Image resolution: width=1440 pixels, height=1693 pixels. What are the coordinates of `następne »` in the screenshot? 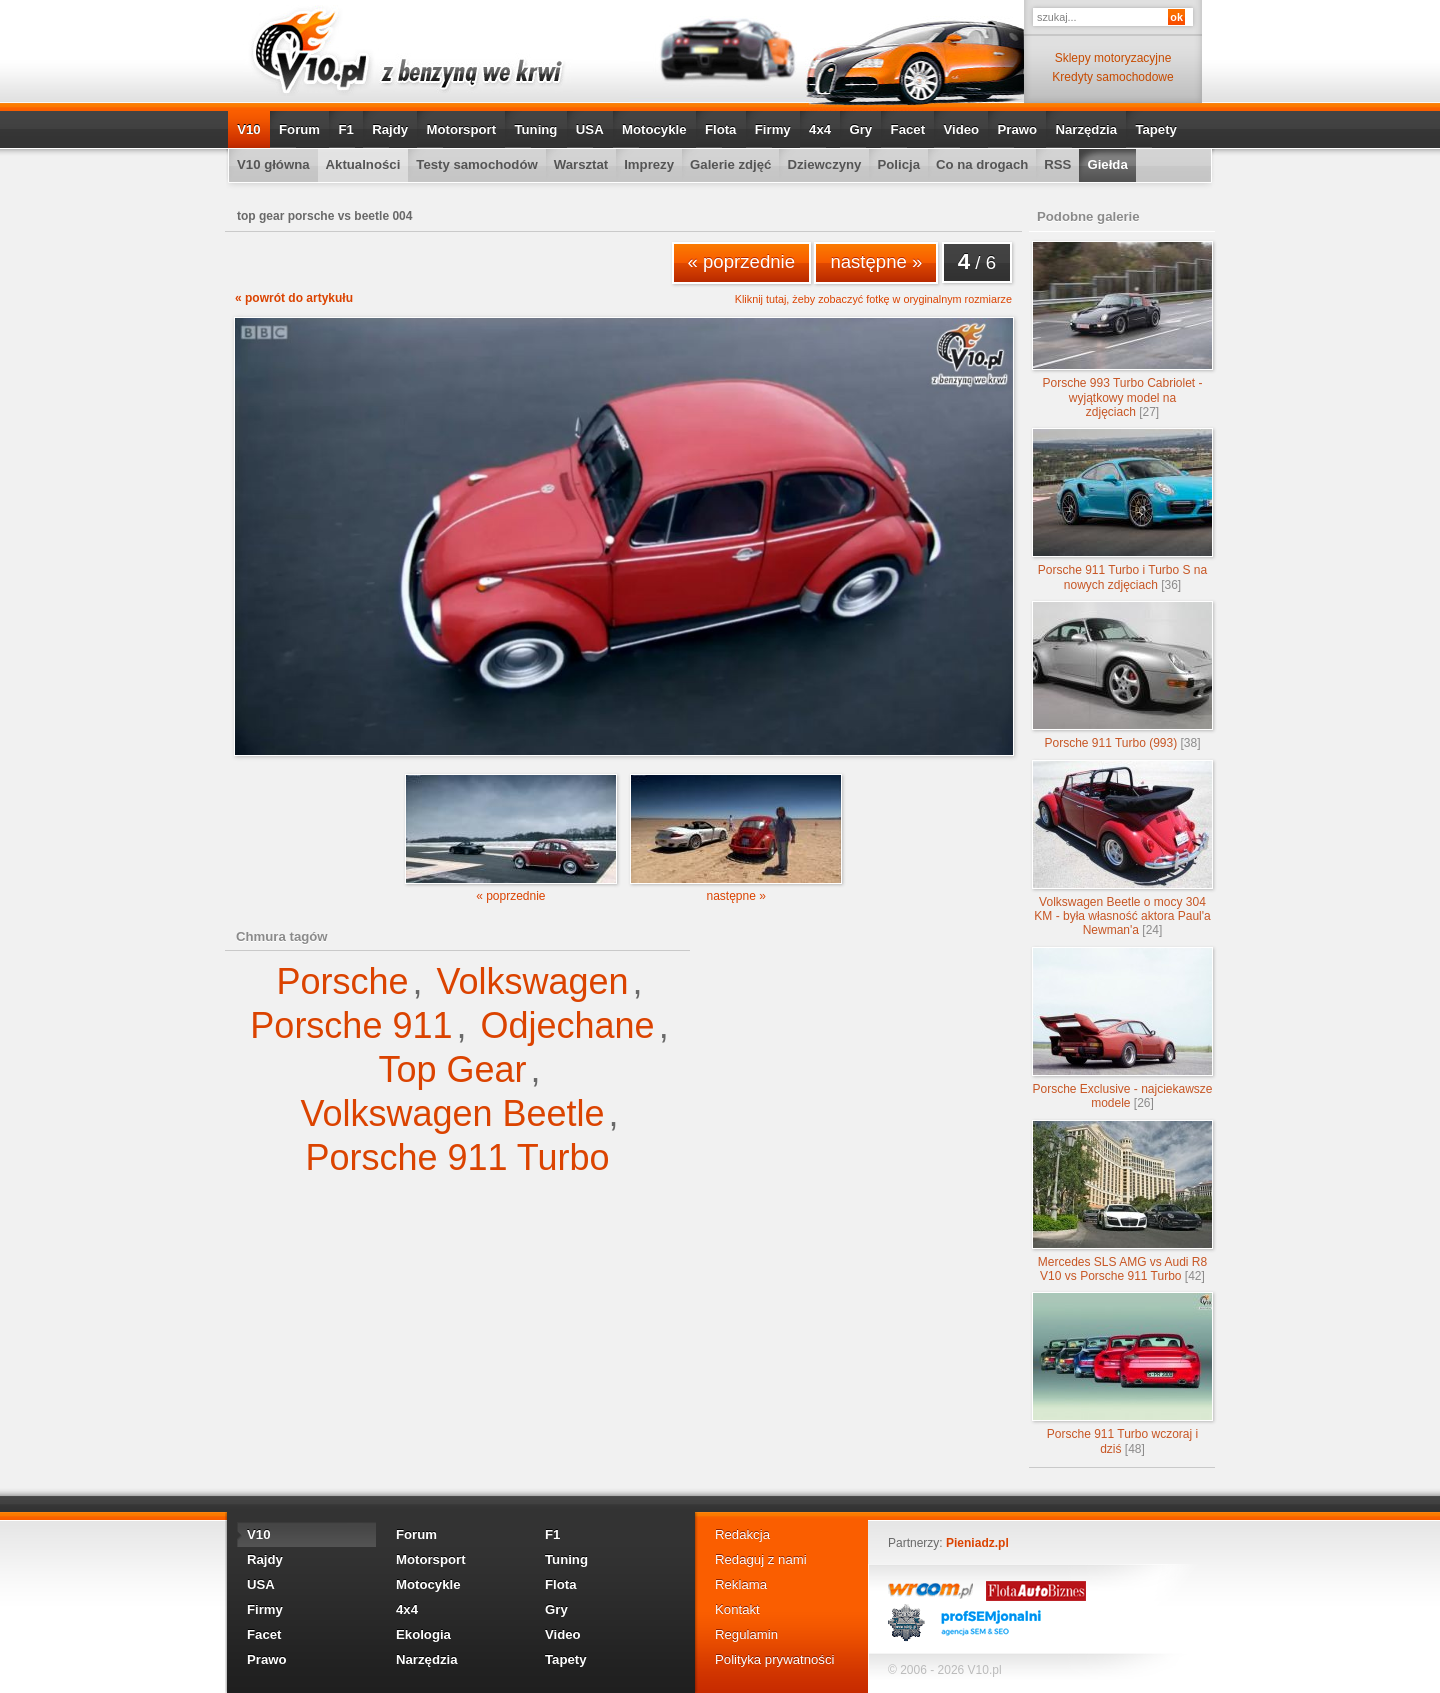 It's located at (876, 261).